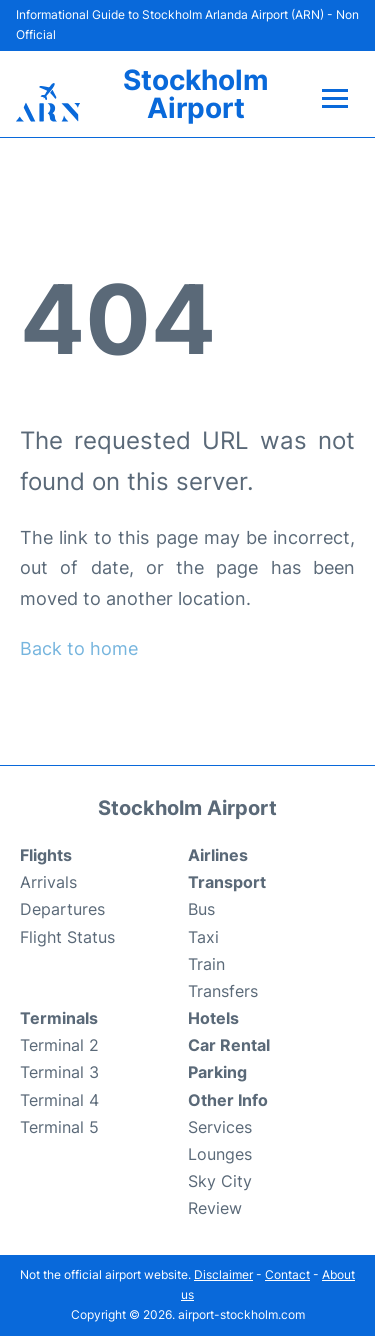 The width and height of the screenshot is (375, 1336). I want to click on Terminal 3, so click(59, 1072).